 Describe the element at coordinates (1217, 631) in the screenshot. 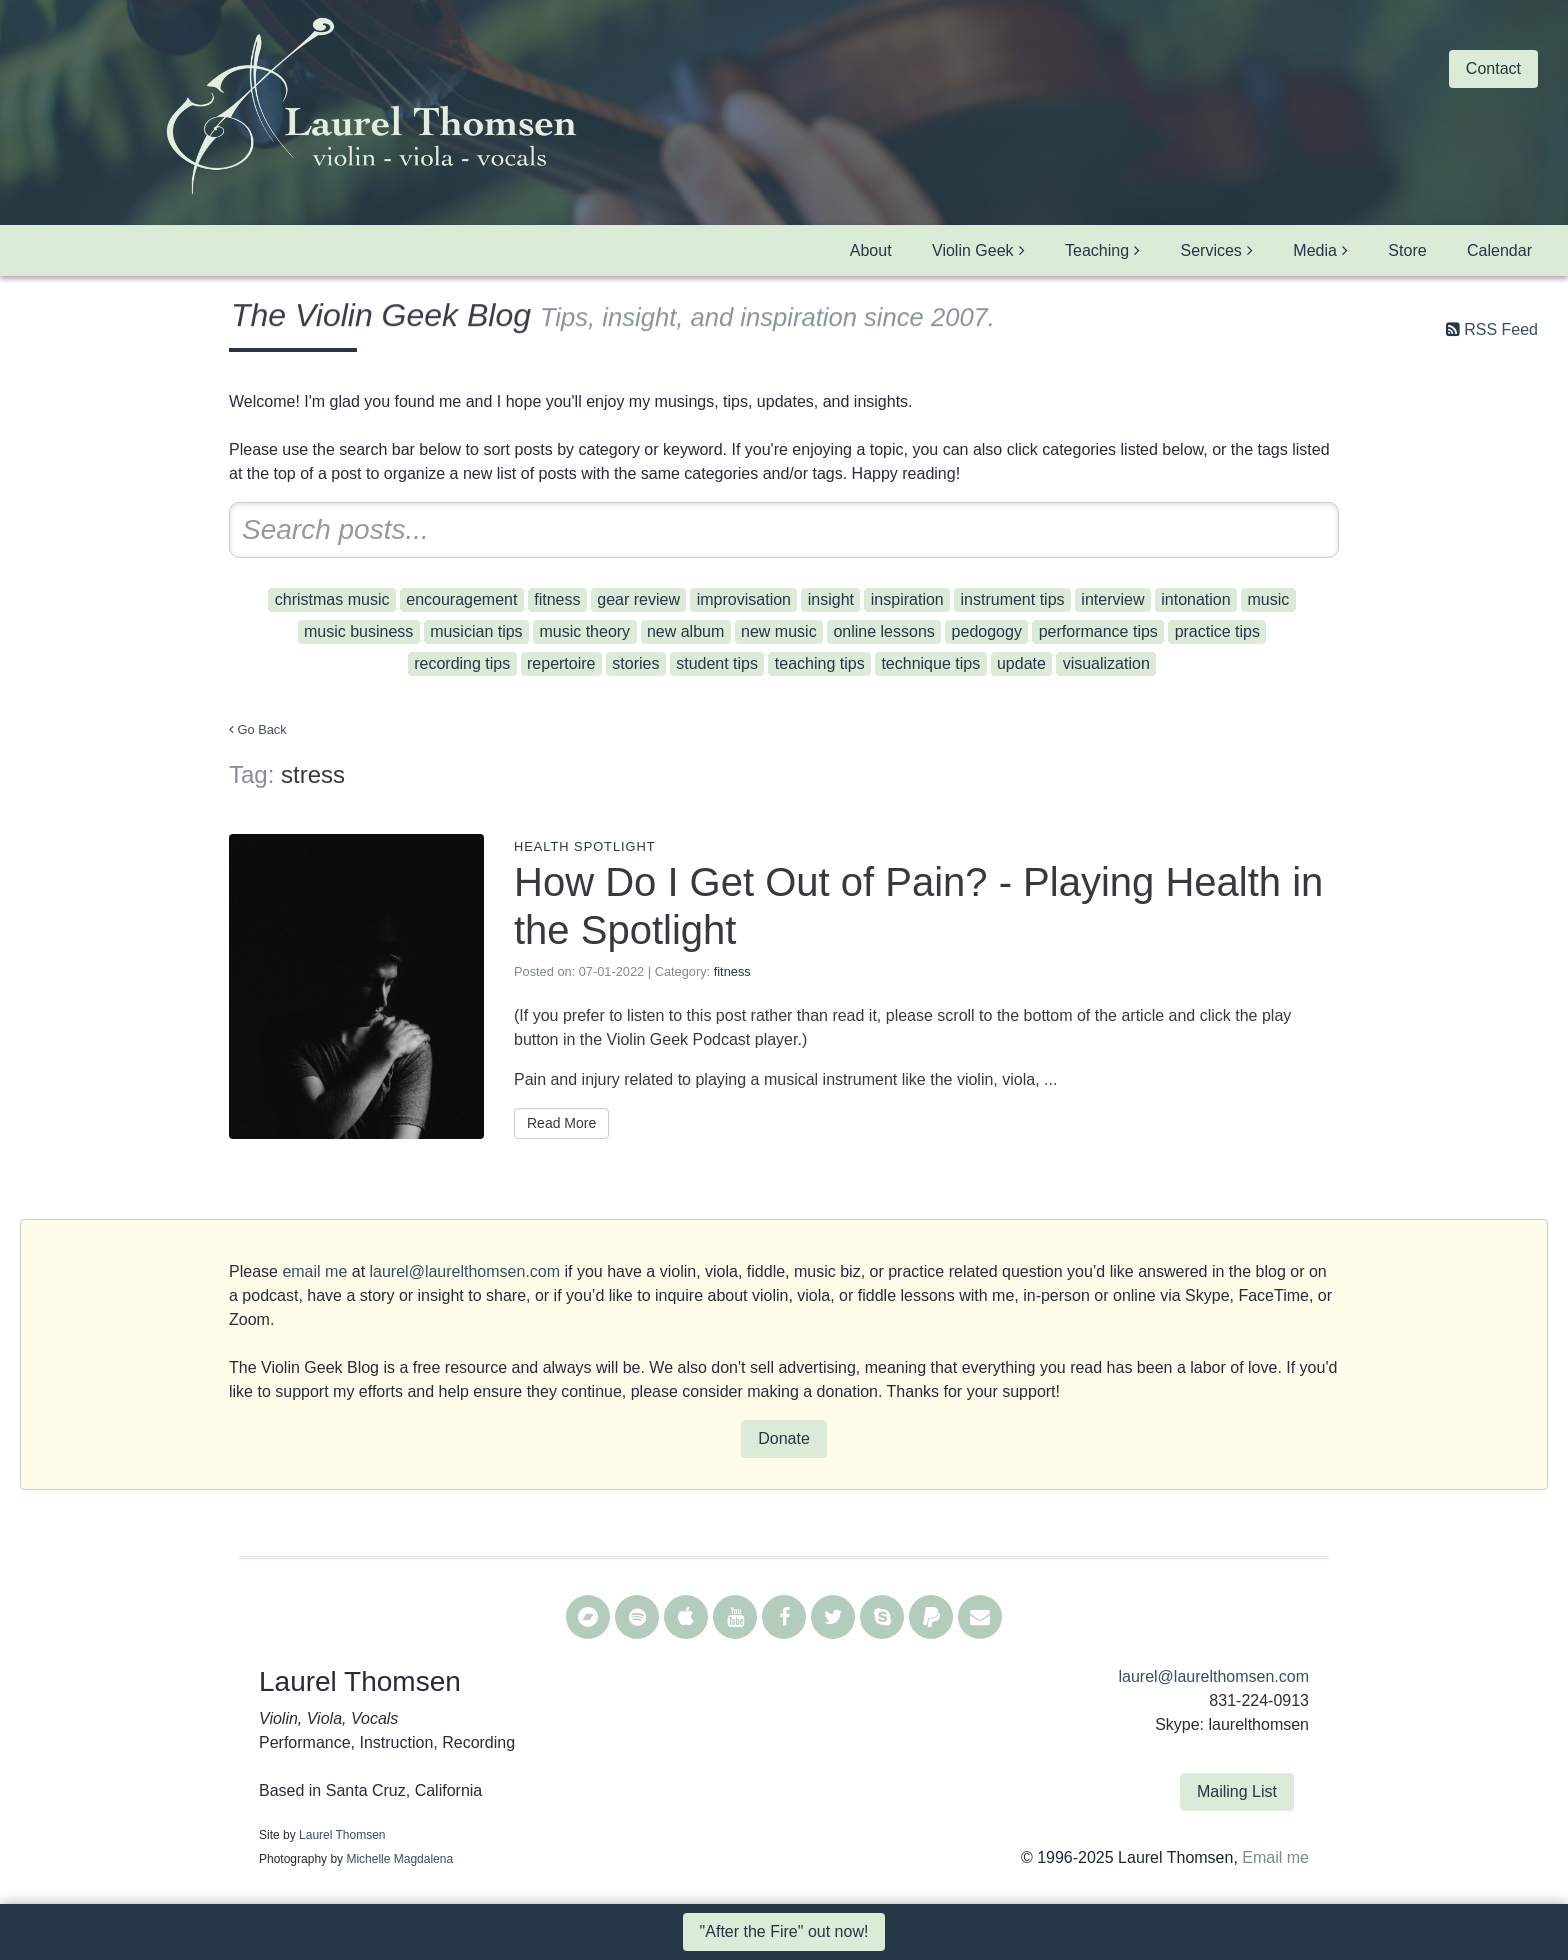

I see `practice tips` at that location.